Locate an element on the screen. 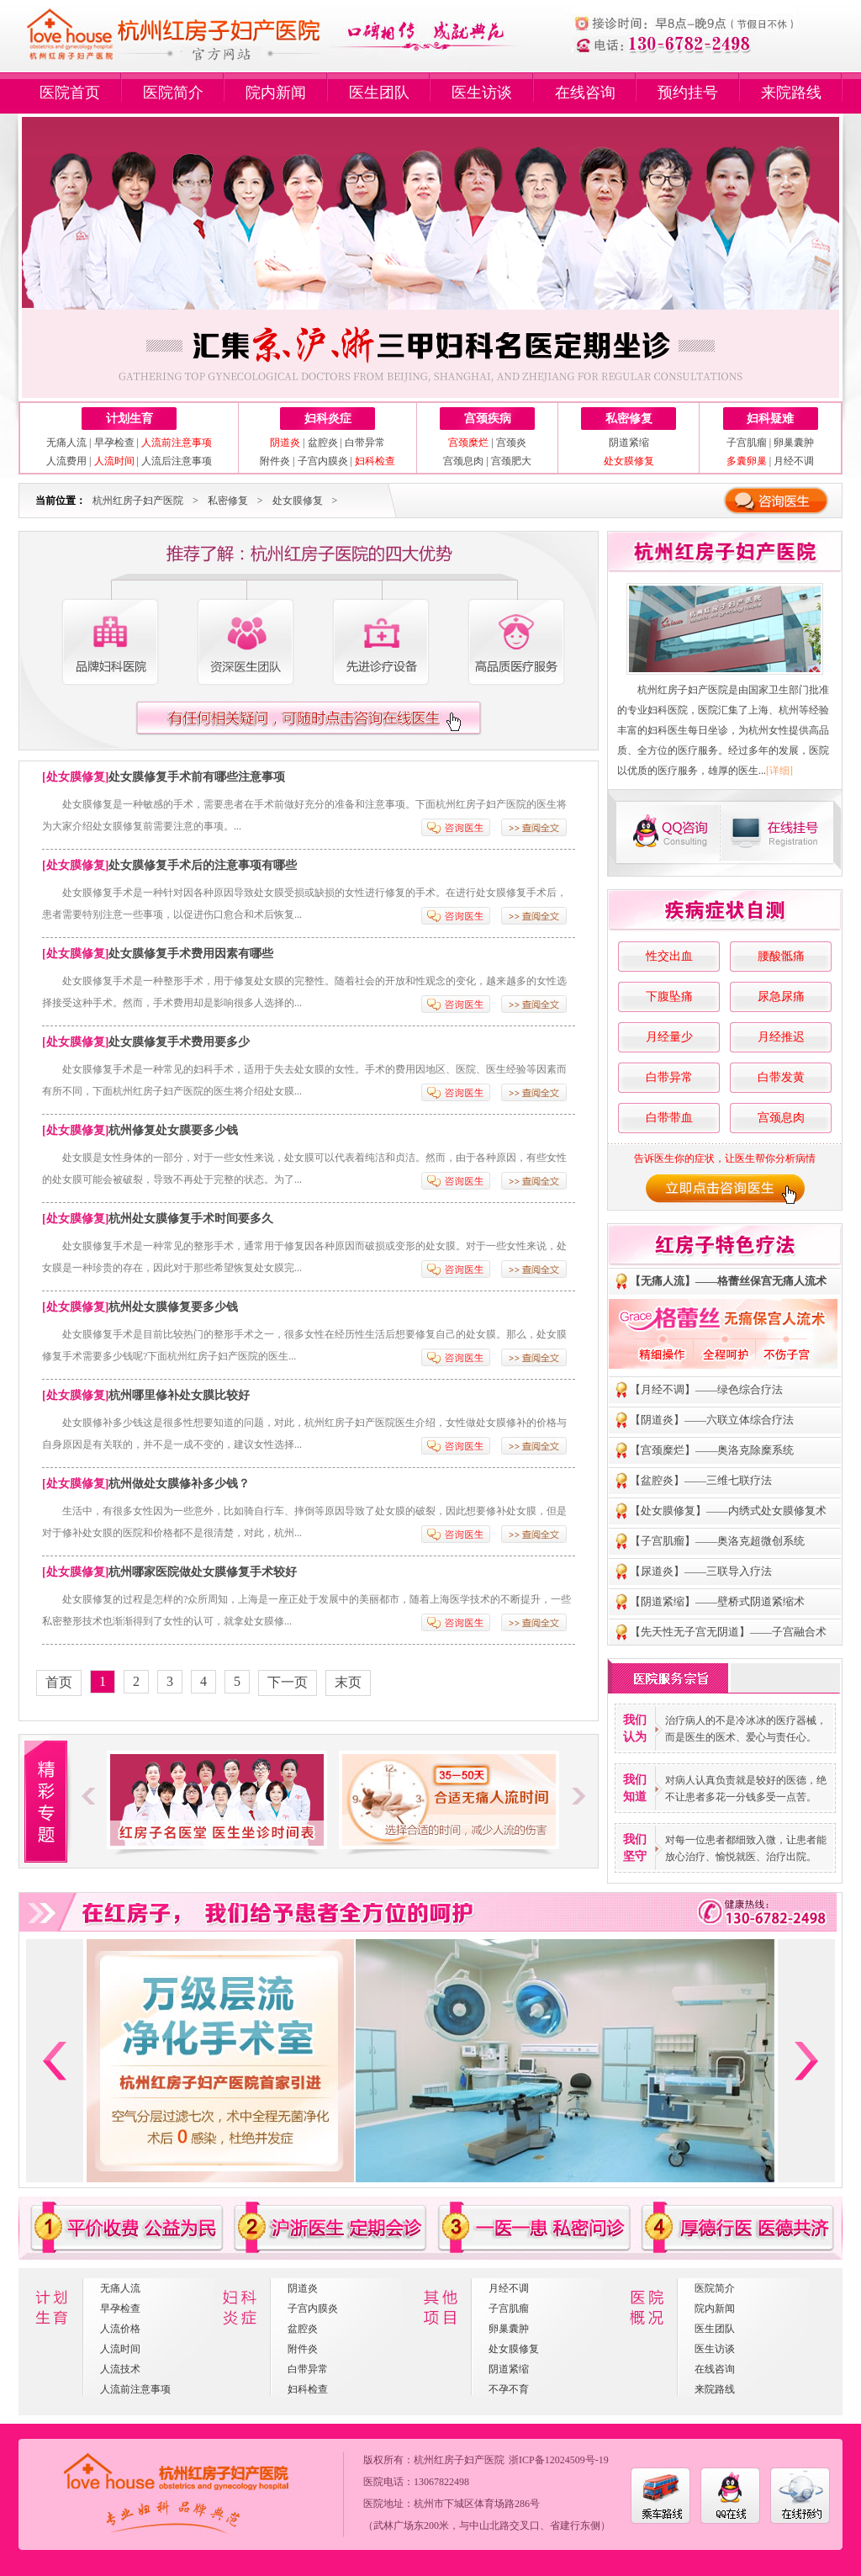 The image size is (861, 2576). 杭州处女膜修复手术时间要多久 is located at coordinates (190, 1218).